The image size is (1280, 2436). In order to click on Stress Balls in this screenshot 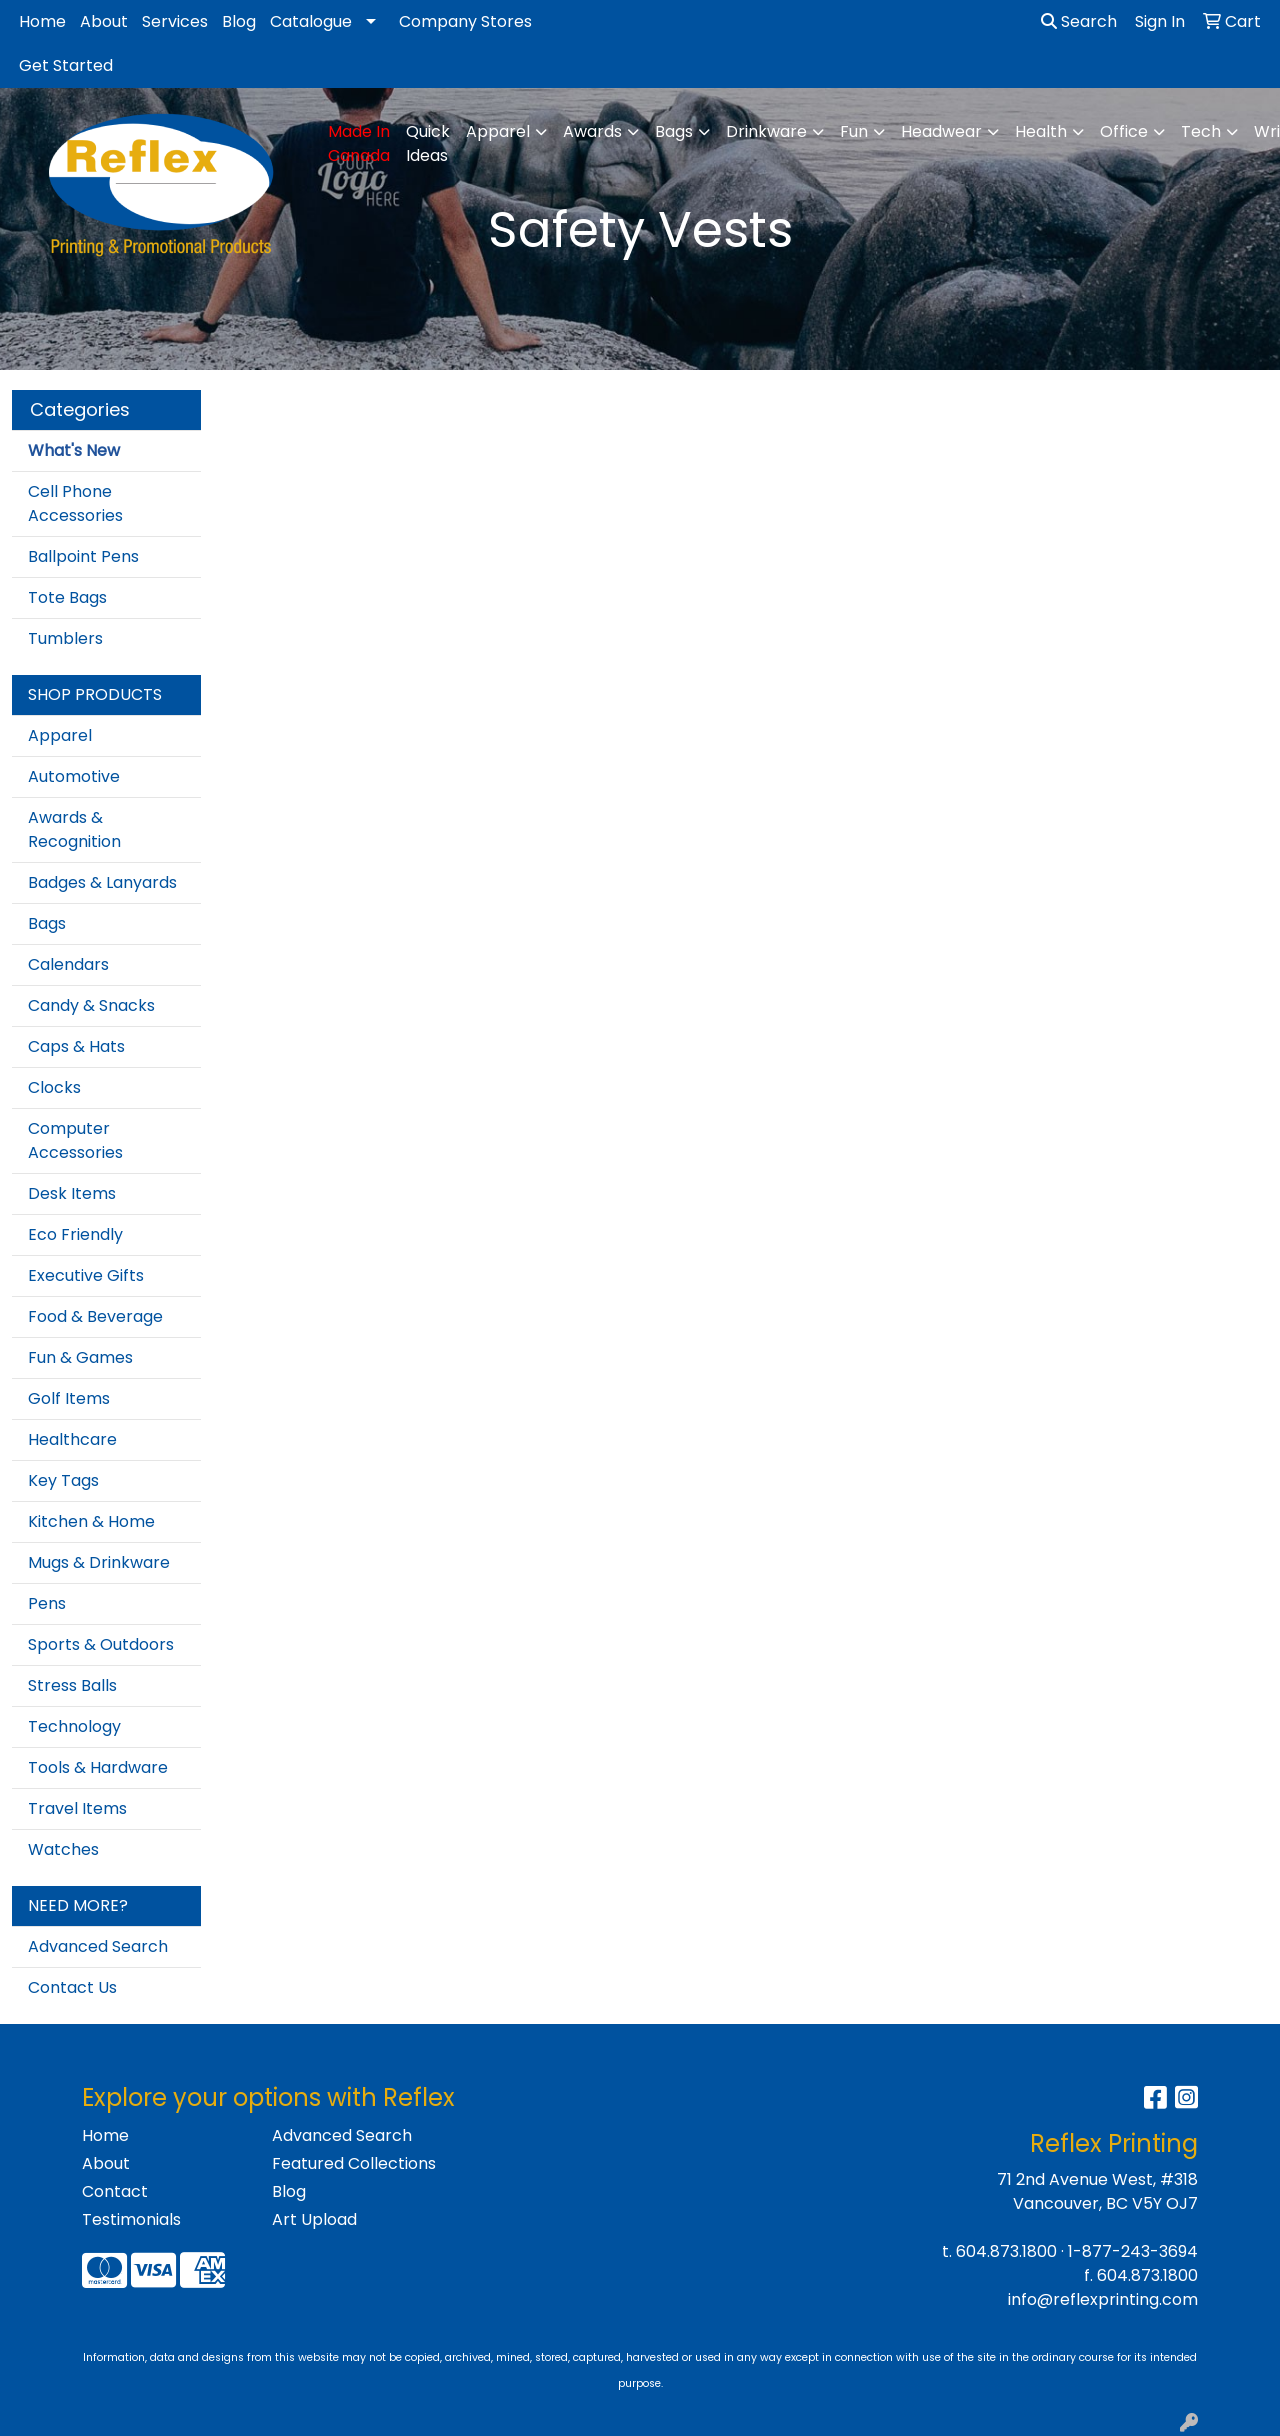, I will do `click(72, 1685)`.